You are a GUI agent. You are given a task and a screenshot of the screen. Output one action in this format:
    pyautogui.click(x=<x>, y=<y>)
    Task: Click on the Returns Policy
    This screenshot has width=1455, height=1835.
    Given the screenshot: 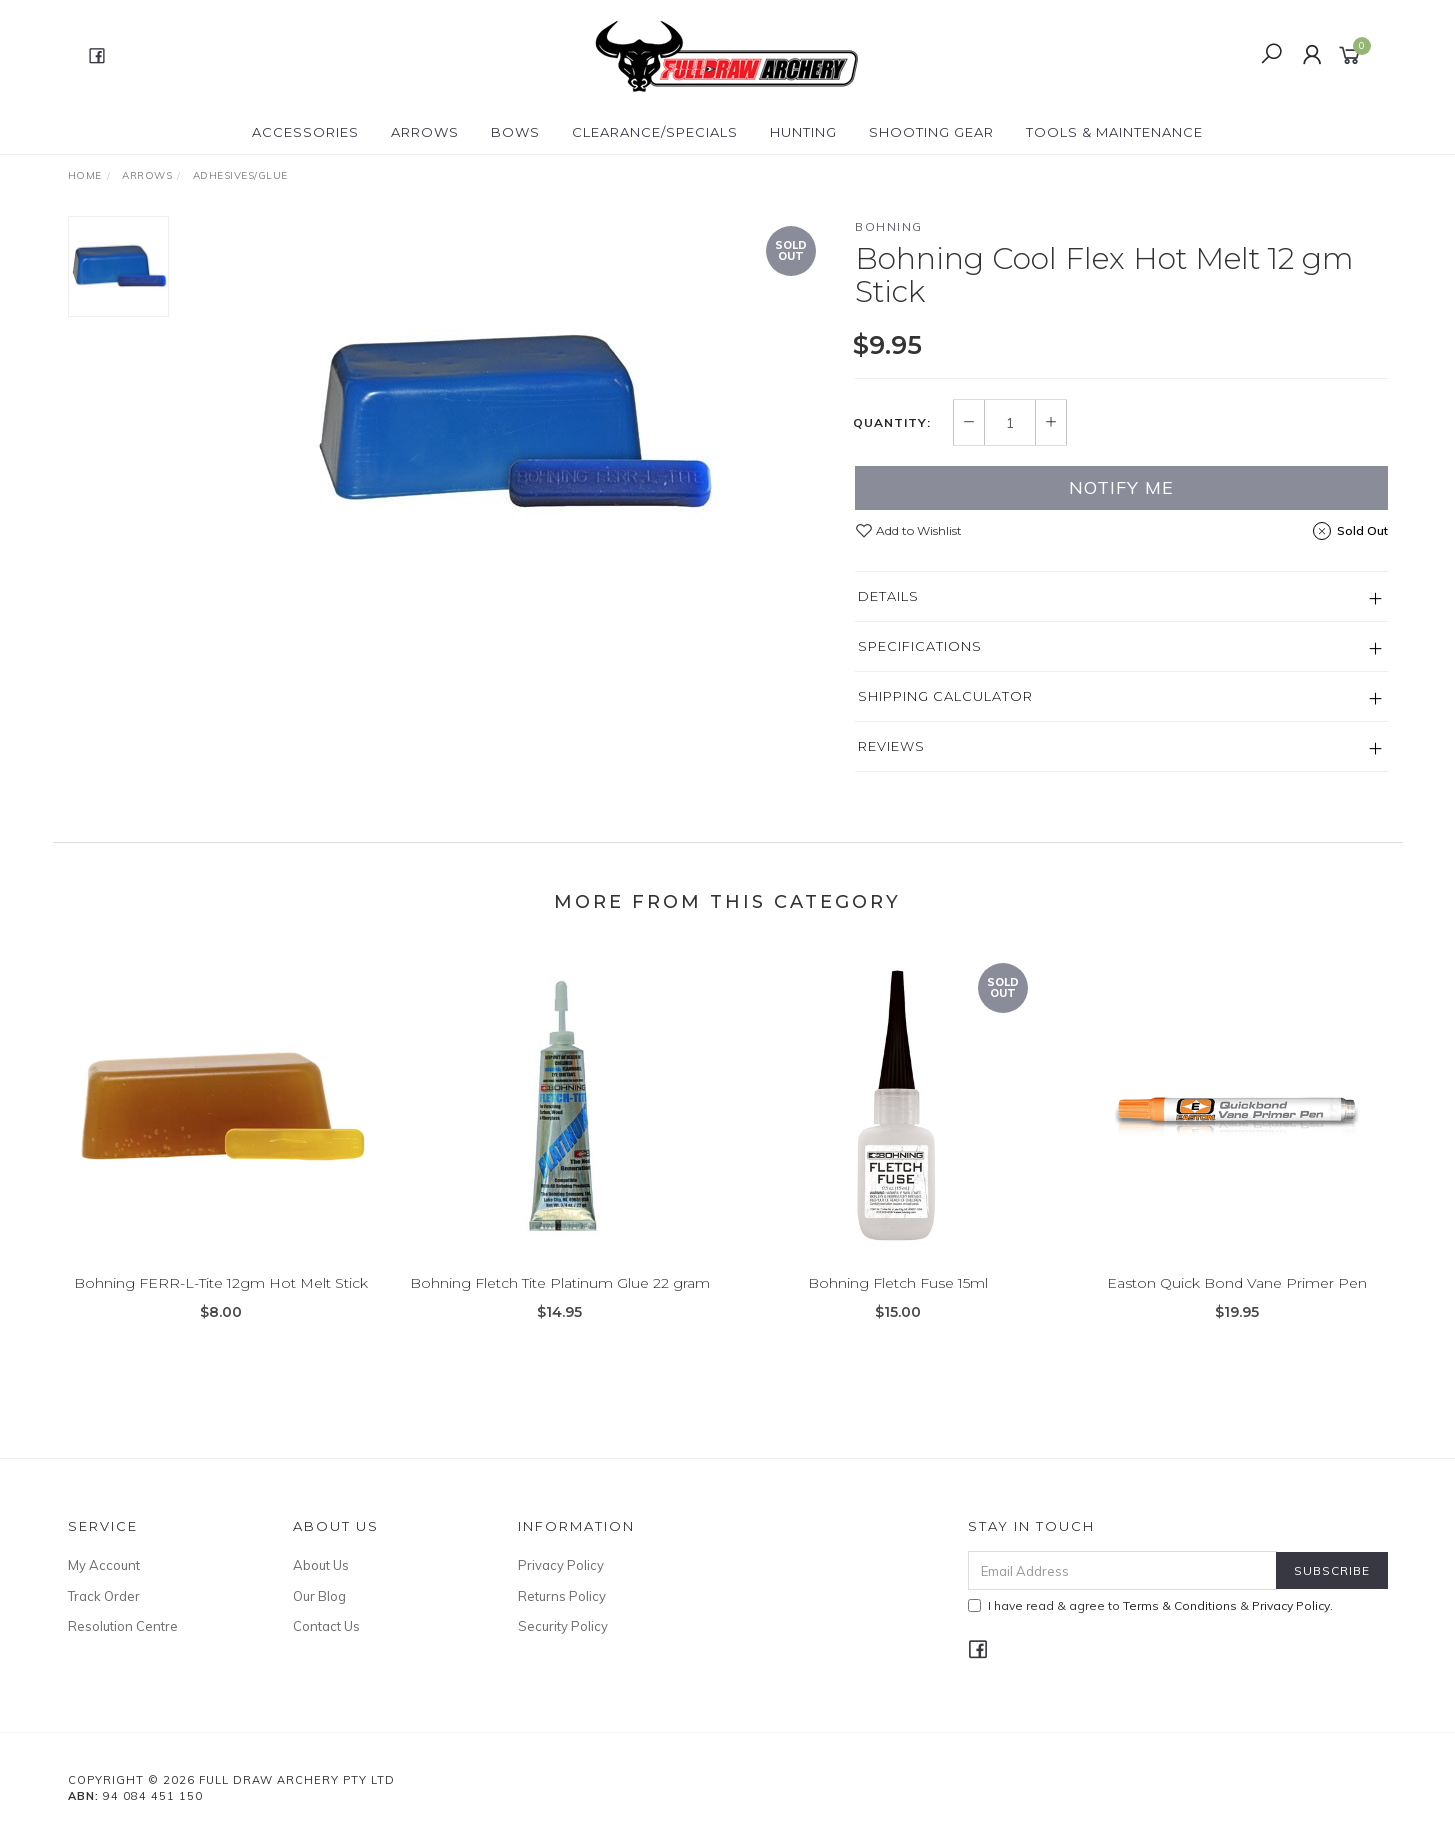 What is the action you would take?
    pyautogui.click(x=562, y=1596)
    